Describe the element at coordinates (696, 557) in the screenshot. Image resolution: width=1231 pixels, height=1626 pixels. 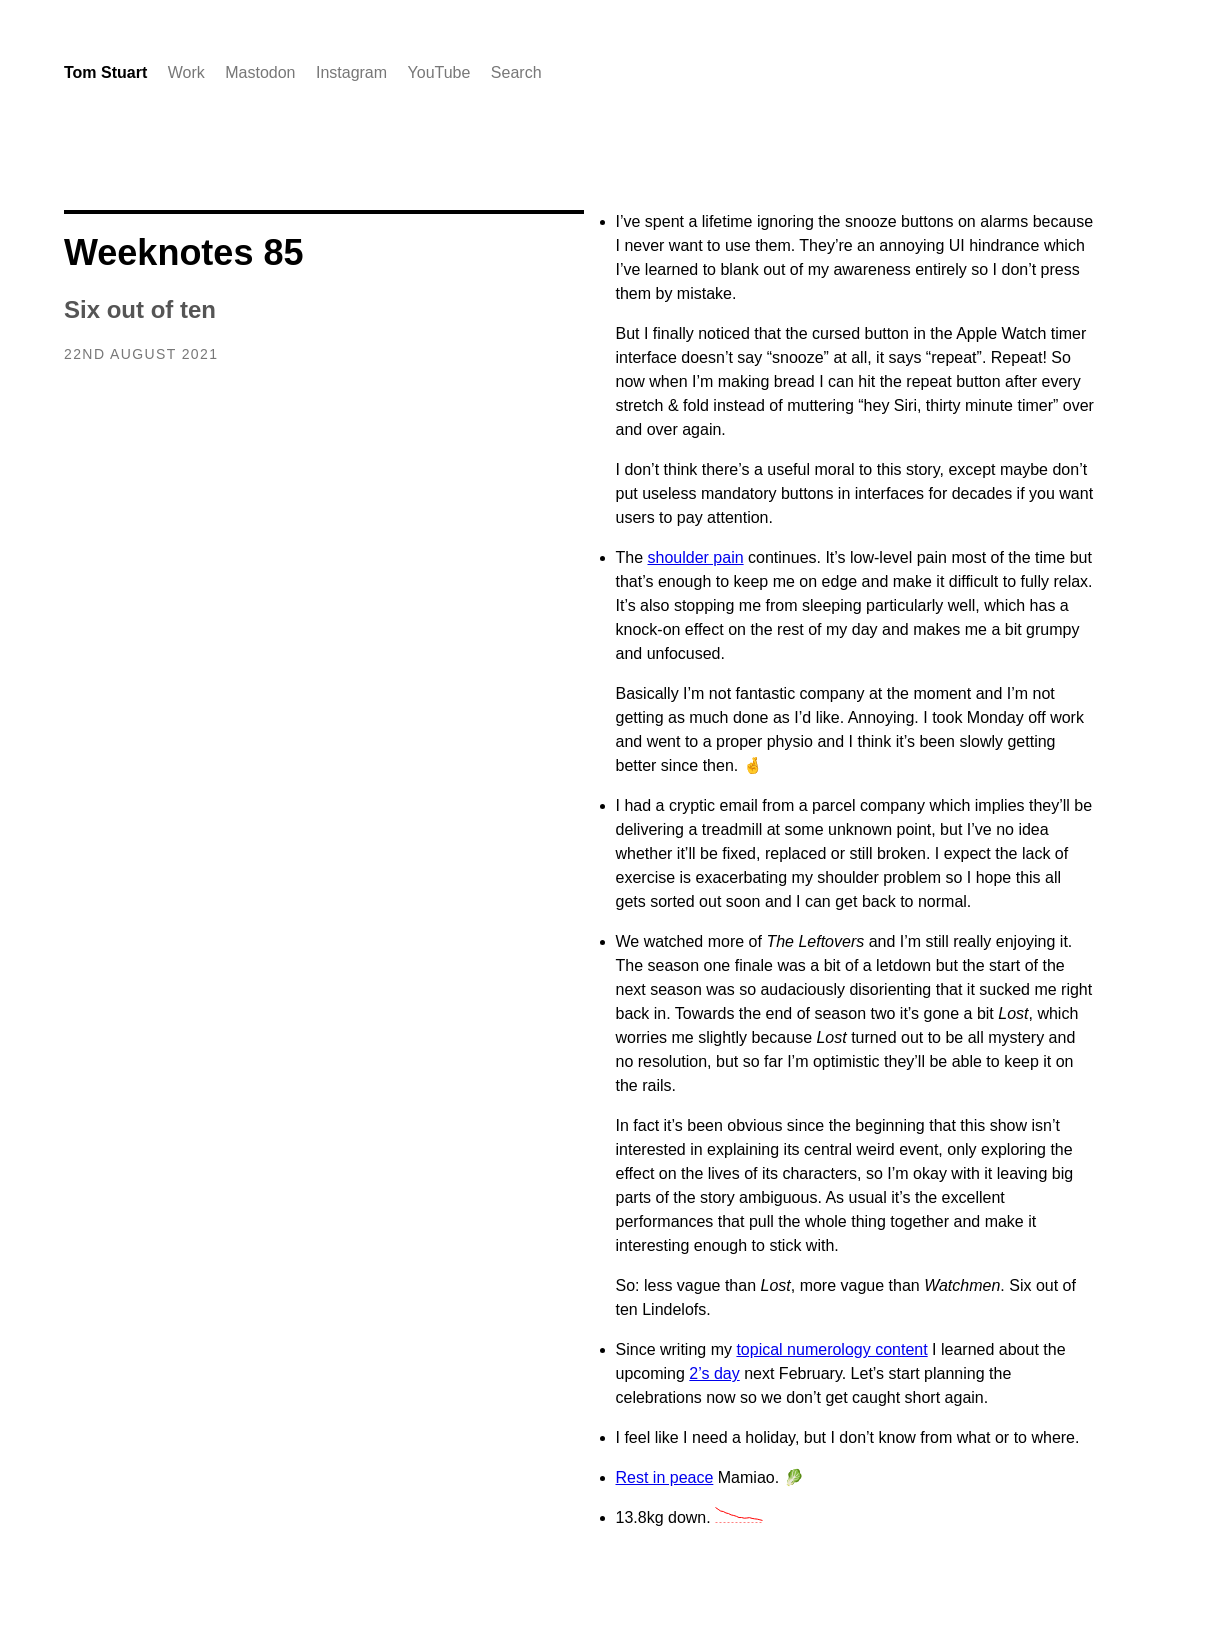
I see `shoulder pain` at that location.